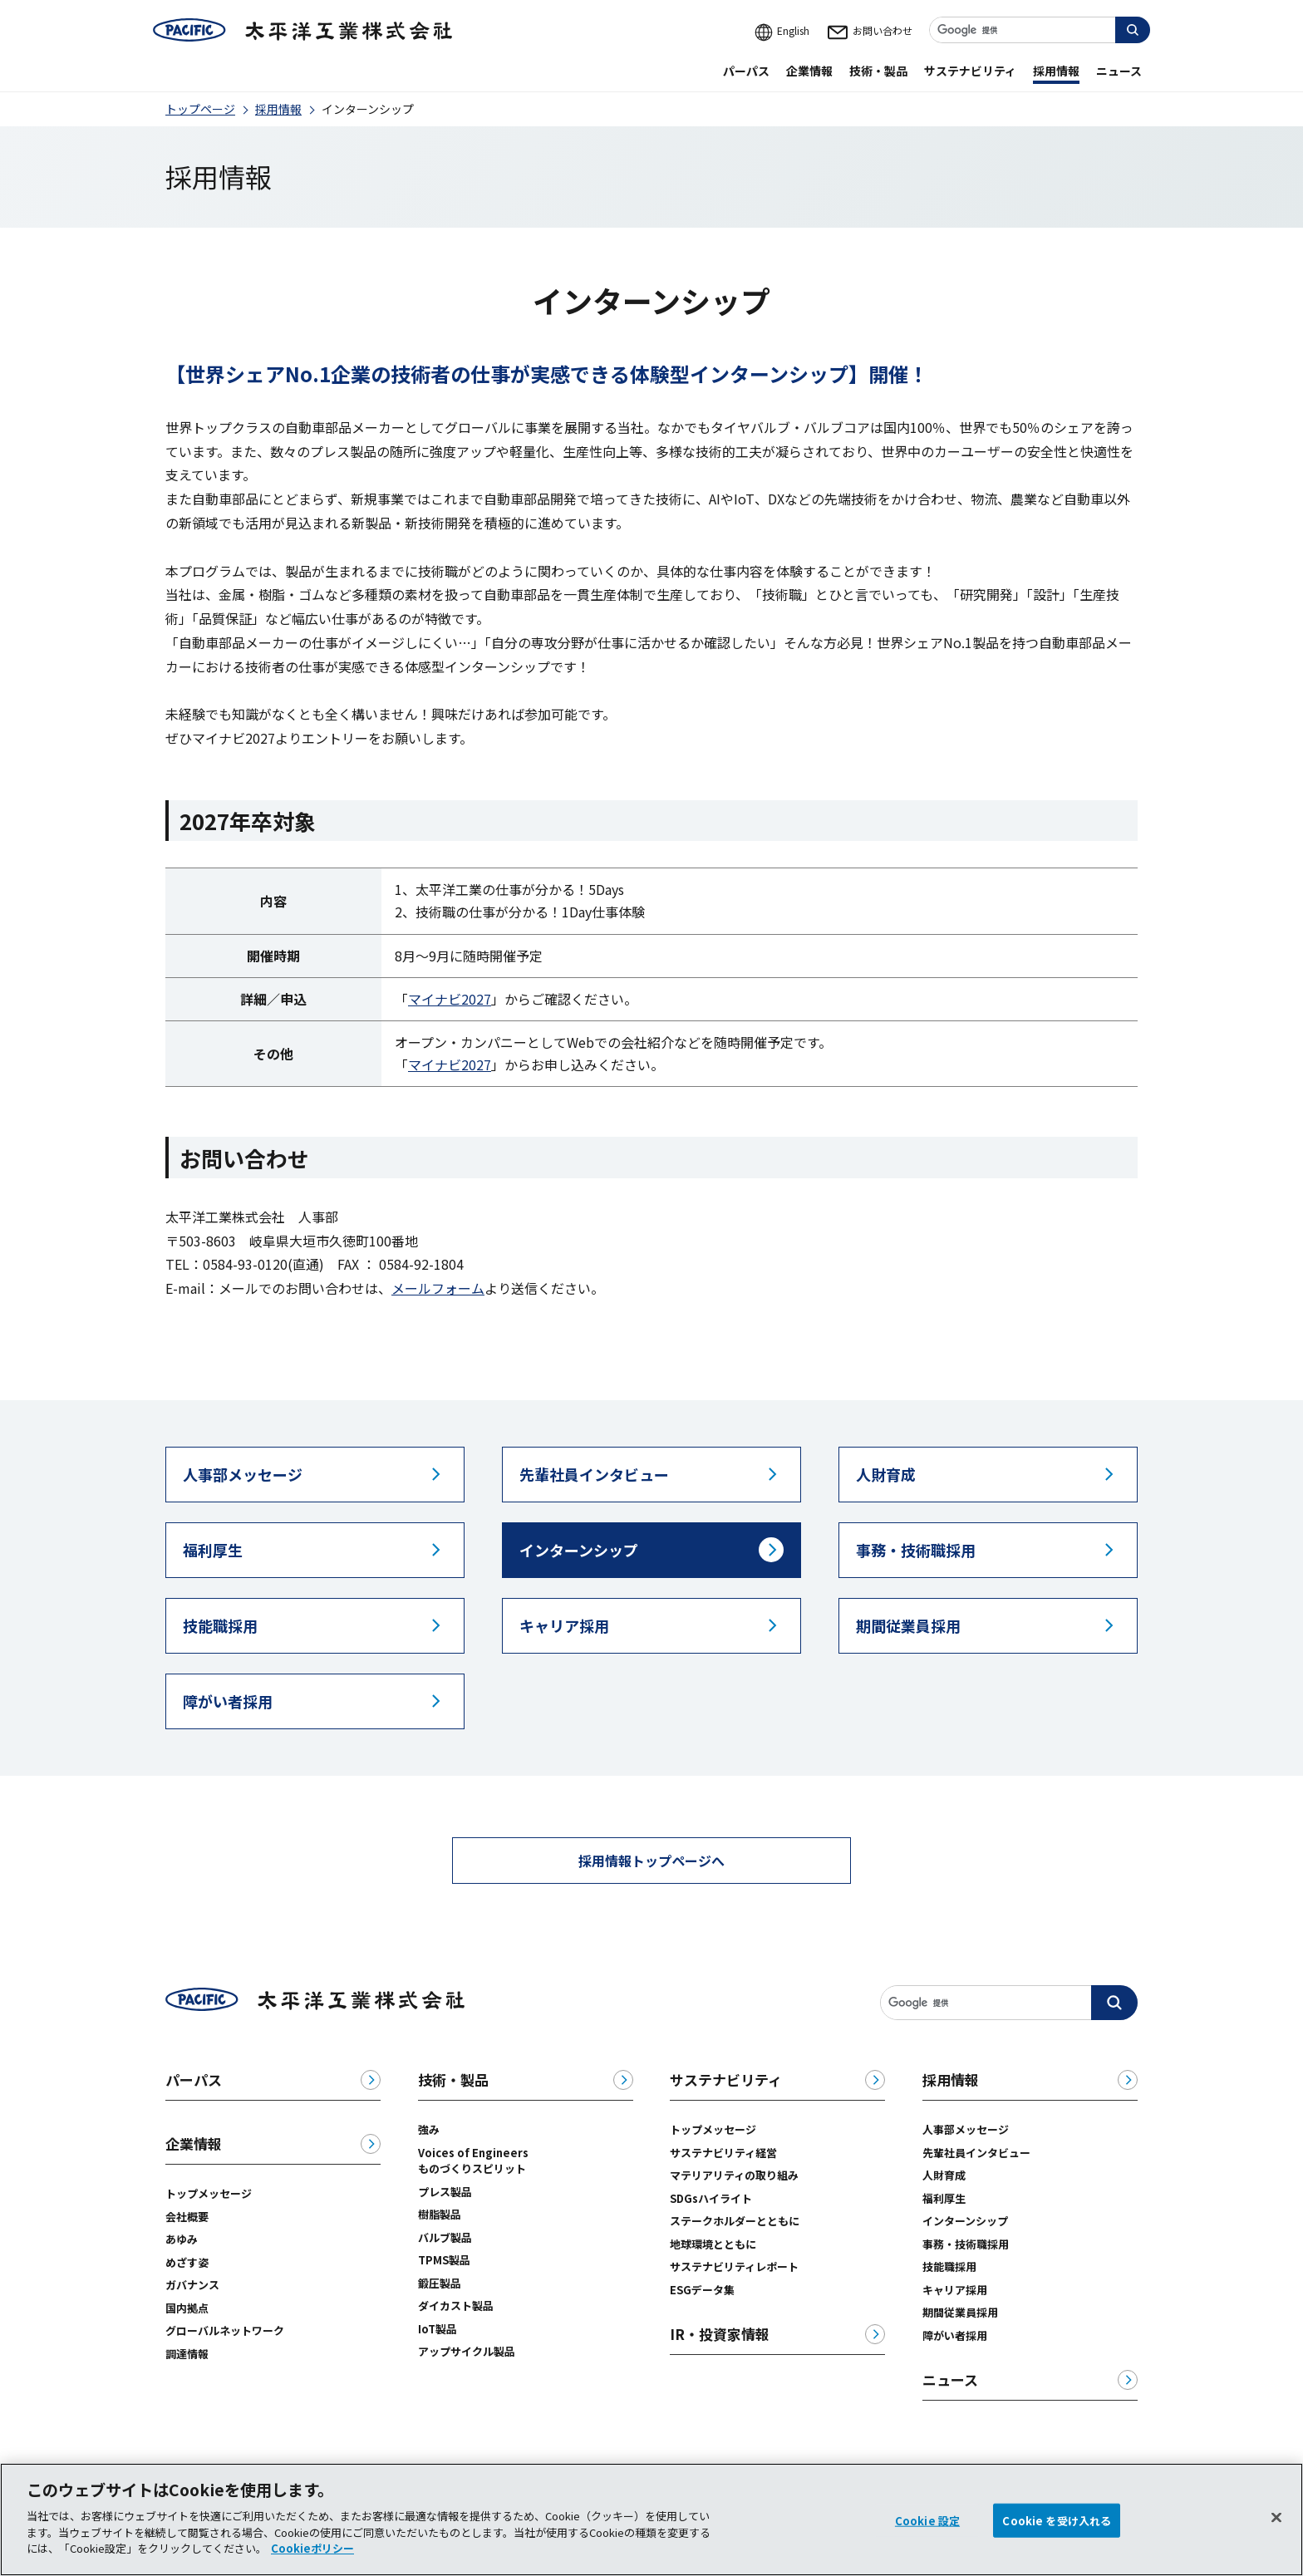 This screenshot has width=1303, height=2576. Describe the element at coordinates (965, 2244) in the screenshot. I see `事務・技術職採用` at that location.